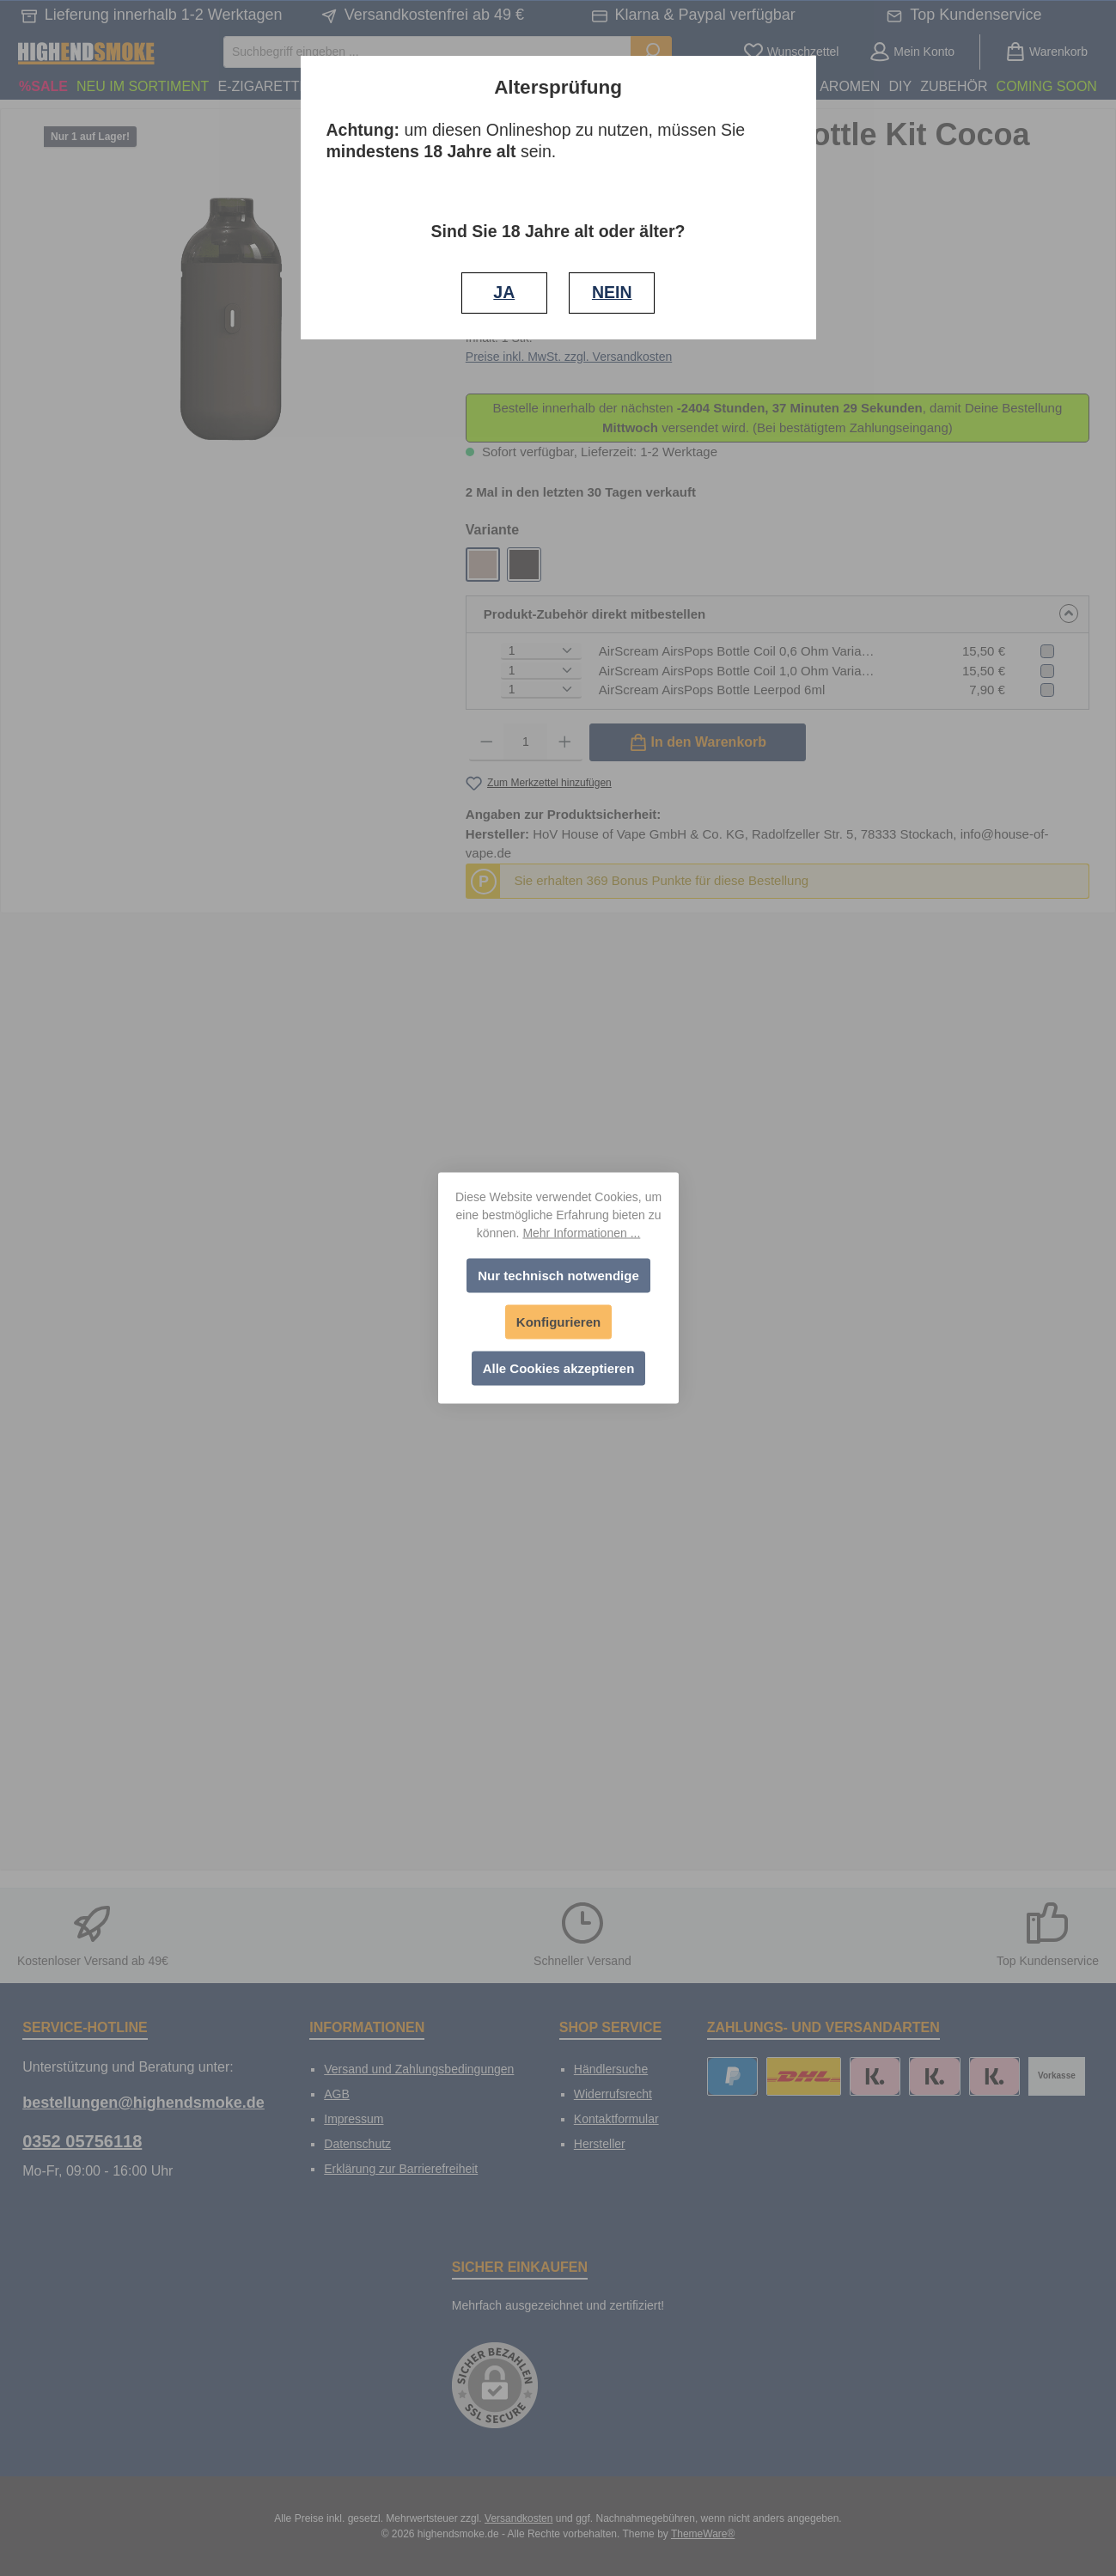 The height and width of the screenshot is (2576, 1116). I want to click on JA, so click(504, 292).